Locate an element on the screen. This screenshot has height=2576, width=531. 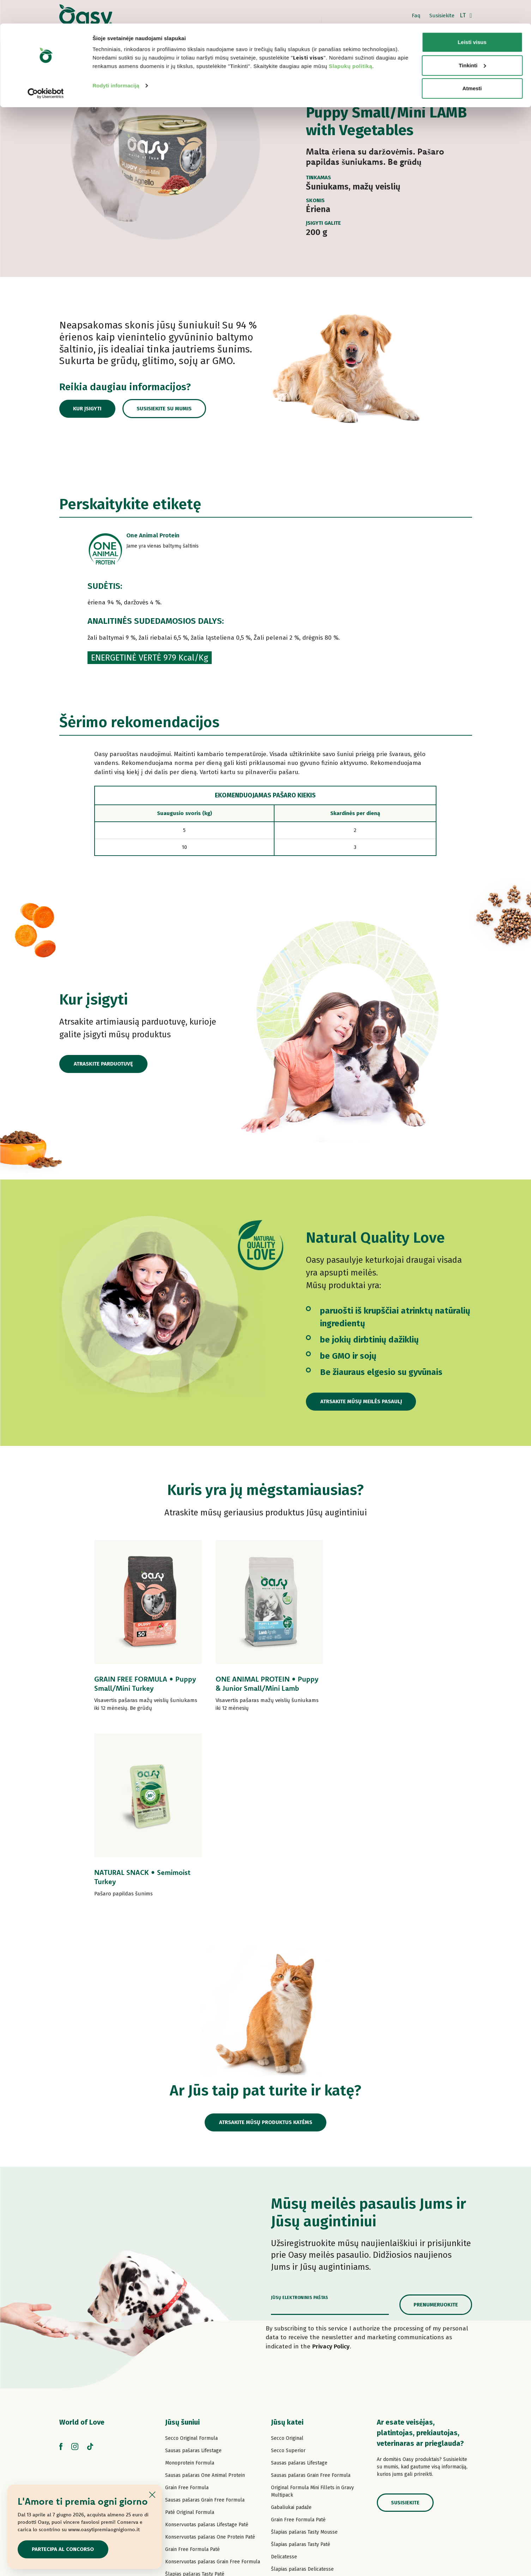
Sausas pašaras One Animal Protein is located at coordinates (205, 2290).